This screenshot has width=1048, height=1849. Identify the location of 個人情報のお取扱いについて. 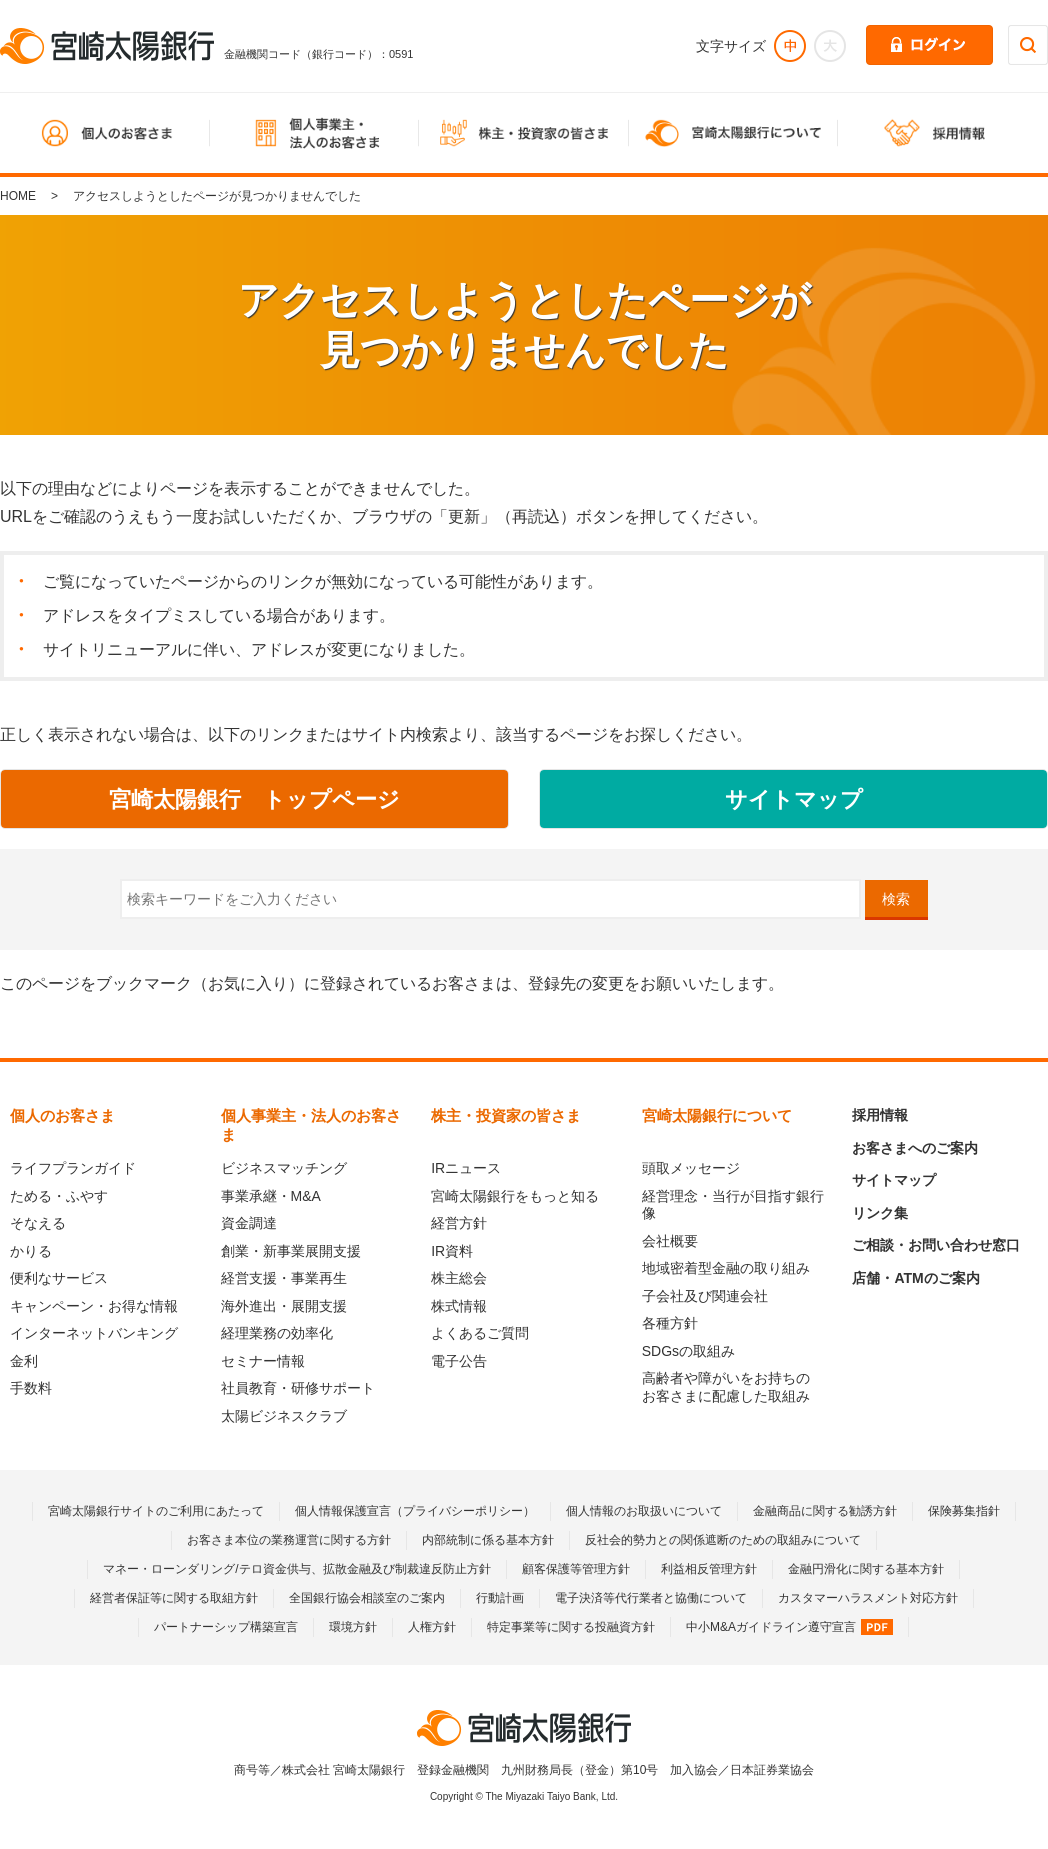
(644, 1511).